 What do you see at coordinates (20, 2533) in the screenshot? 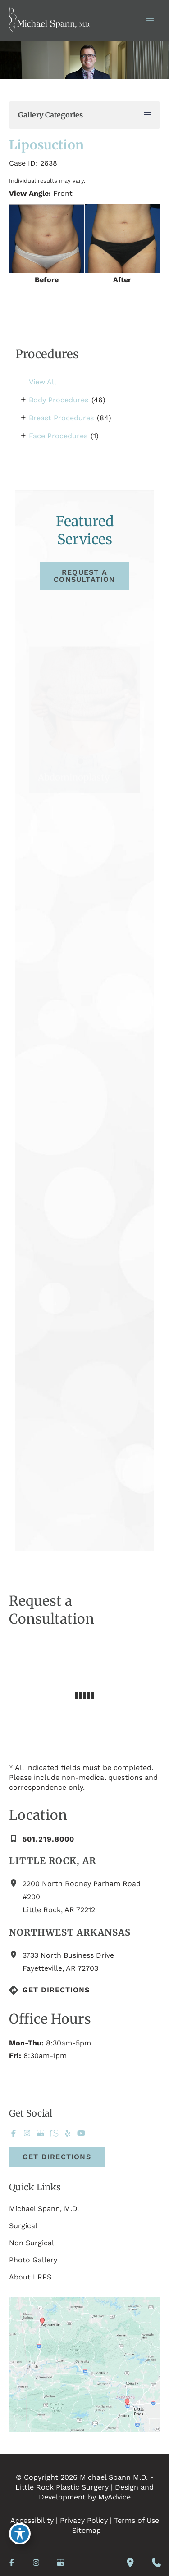
I see `[Toggle Accessibility Toolbar]` at bounding box center [20, 2533].